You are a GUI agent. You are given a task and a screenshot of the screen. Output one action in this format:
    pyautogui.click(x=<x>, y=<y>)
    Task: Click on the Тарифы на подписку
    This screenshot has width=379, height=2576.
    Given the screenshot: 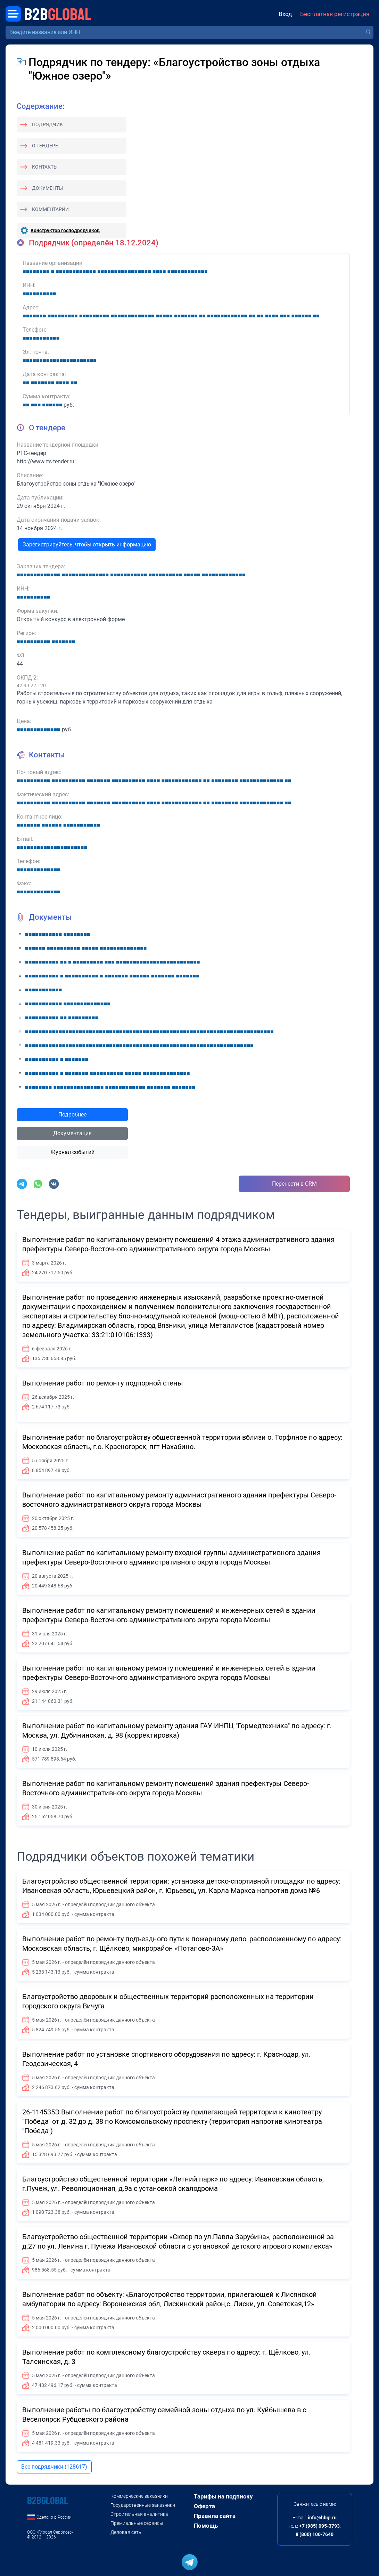 What is the action you would take?
    pyautogui.click(x=223, y=2496)
    